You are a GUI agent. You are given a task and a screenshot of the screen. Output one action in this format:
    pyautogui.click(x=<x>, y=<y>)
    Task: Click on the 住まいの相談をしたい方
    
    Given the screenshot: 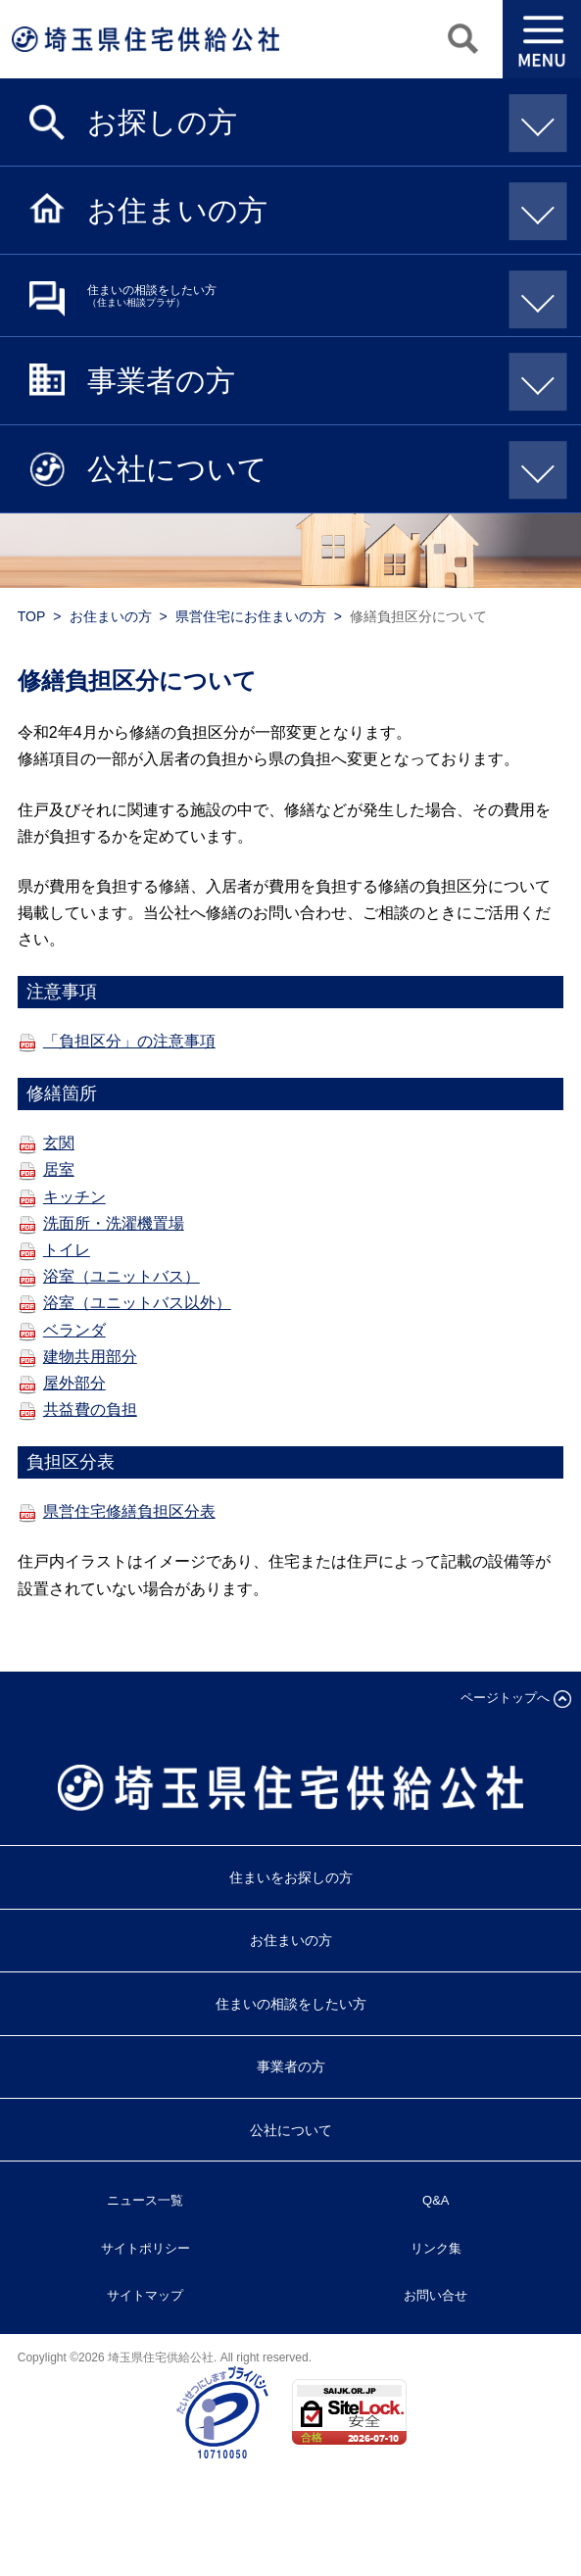 What is the action you would take?
    pyautogui.click(x=320, y=296)
    